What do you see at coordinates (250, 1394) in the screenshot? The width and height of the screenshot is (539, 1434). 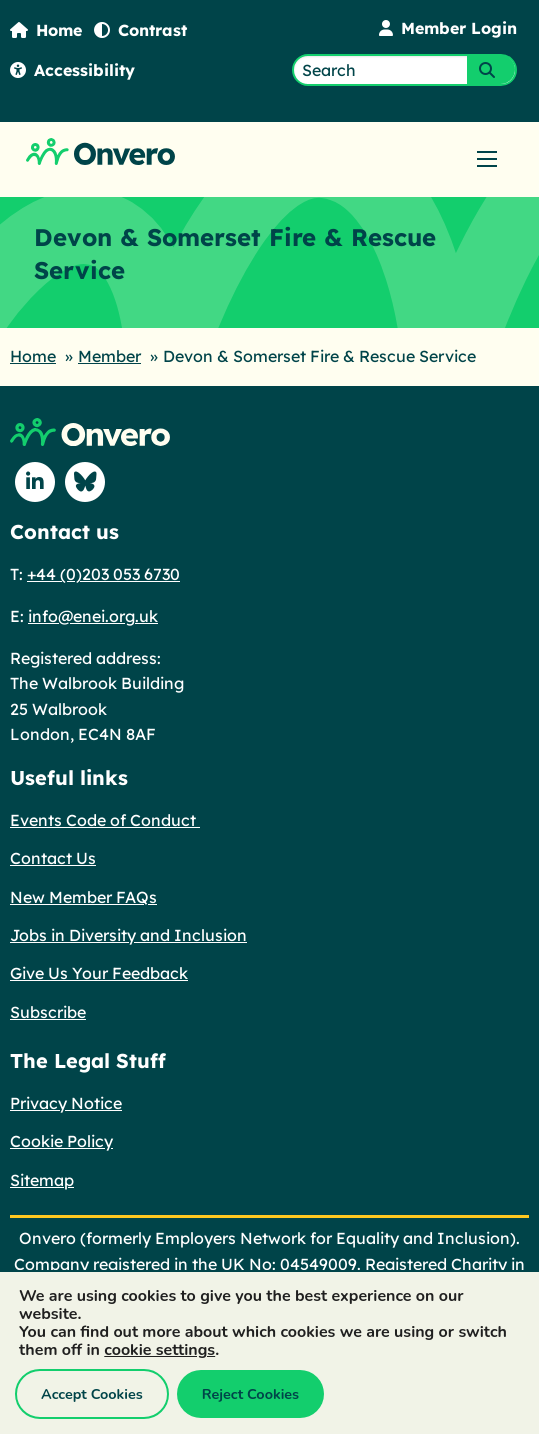 I see `Reject Cookies` at bounding box center [250, 1394].